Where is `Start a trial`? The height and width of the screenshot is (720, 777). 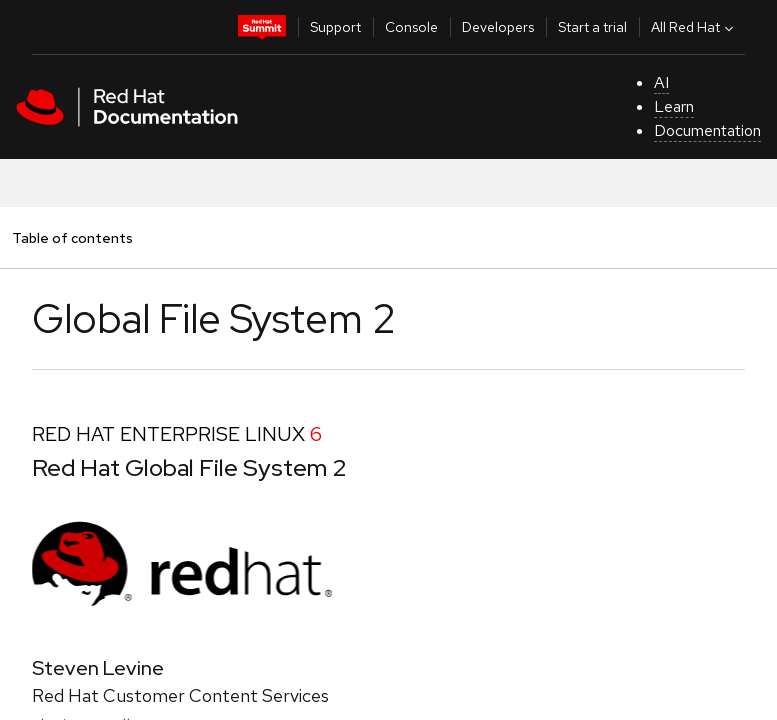
Start a trial is located at coordinates (592, 27).